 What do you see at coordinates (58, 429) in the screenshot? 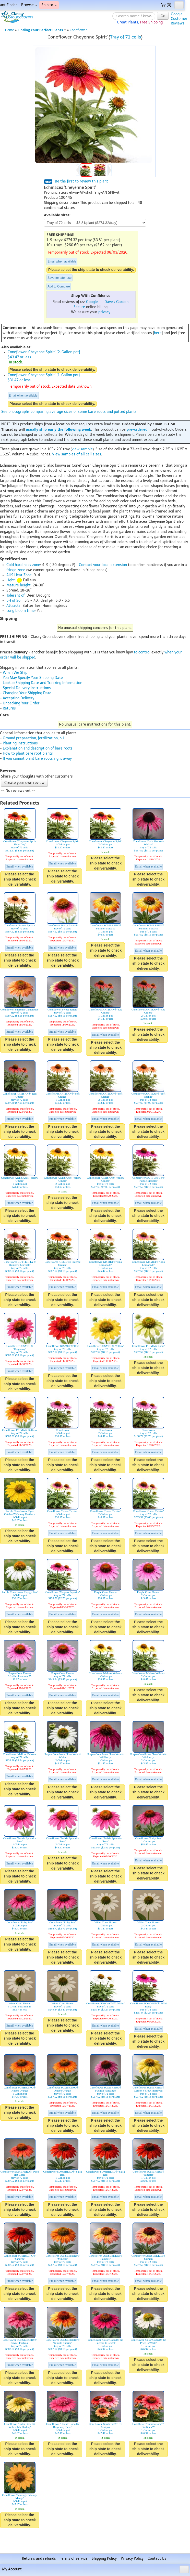
I see `usually ship early the following week` at bounding box center [58, 429].